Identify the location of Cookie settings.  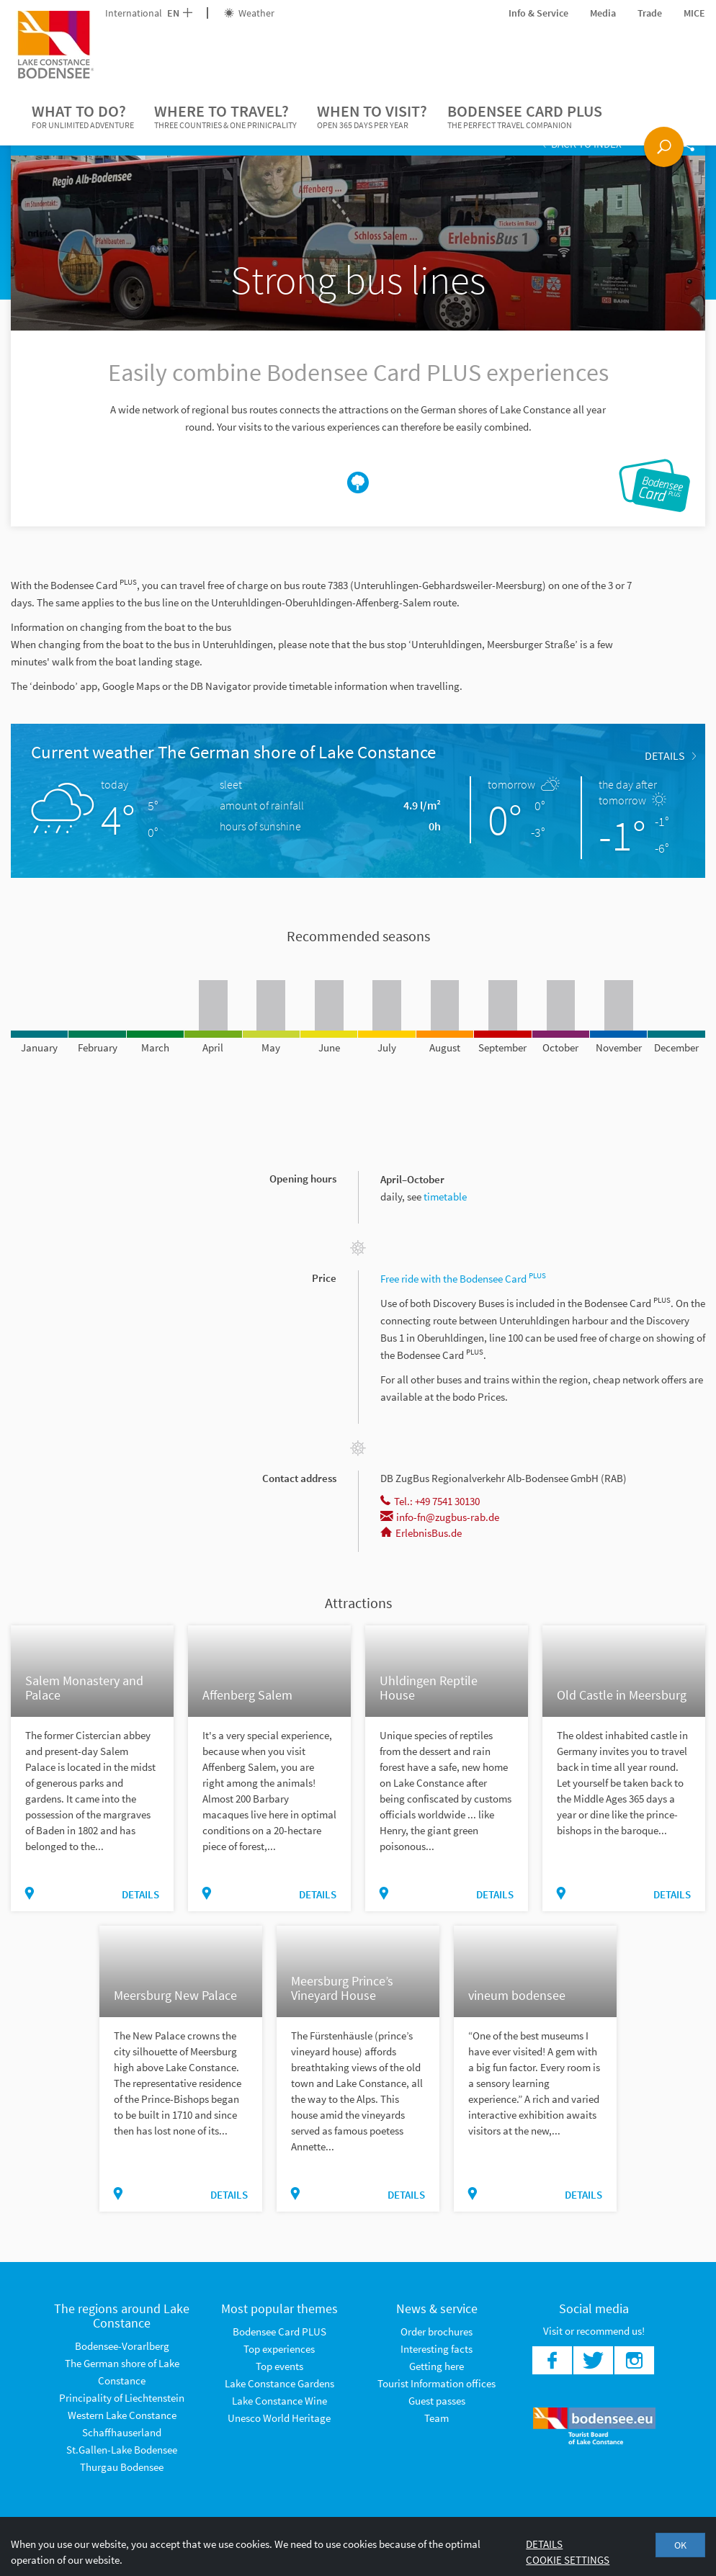
(567, 2560).